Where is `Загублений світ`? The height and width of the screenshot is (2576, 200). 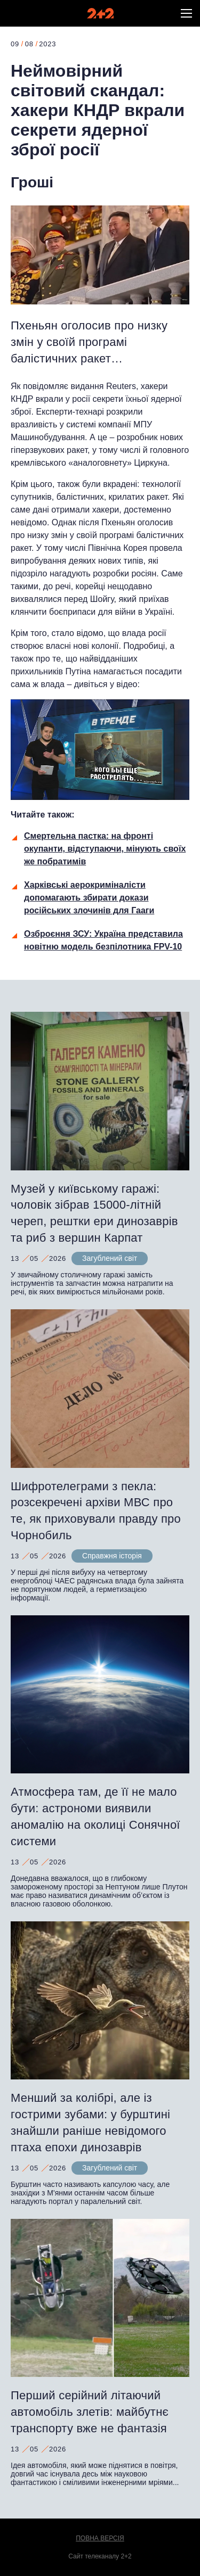 Загублений світ is located at coordinates (109, 1258).